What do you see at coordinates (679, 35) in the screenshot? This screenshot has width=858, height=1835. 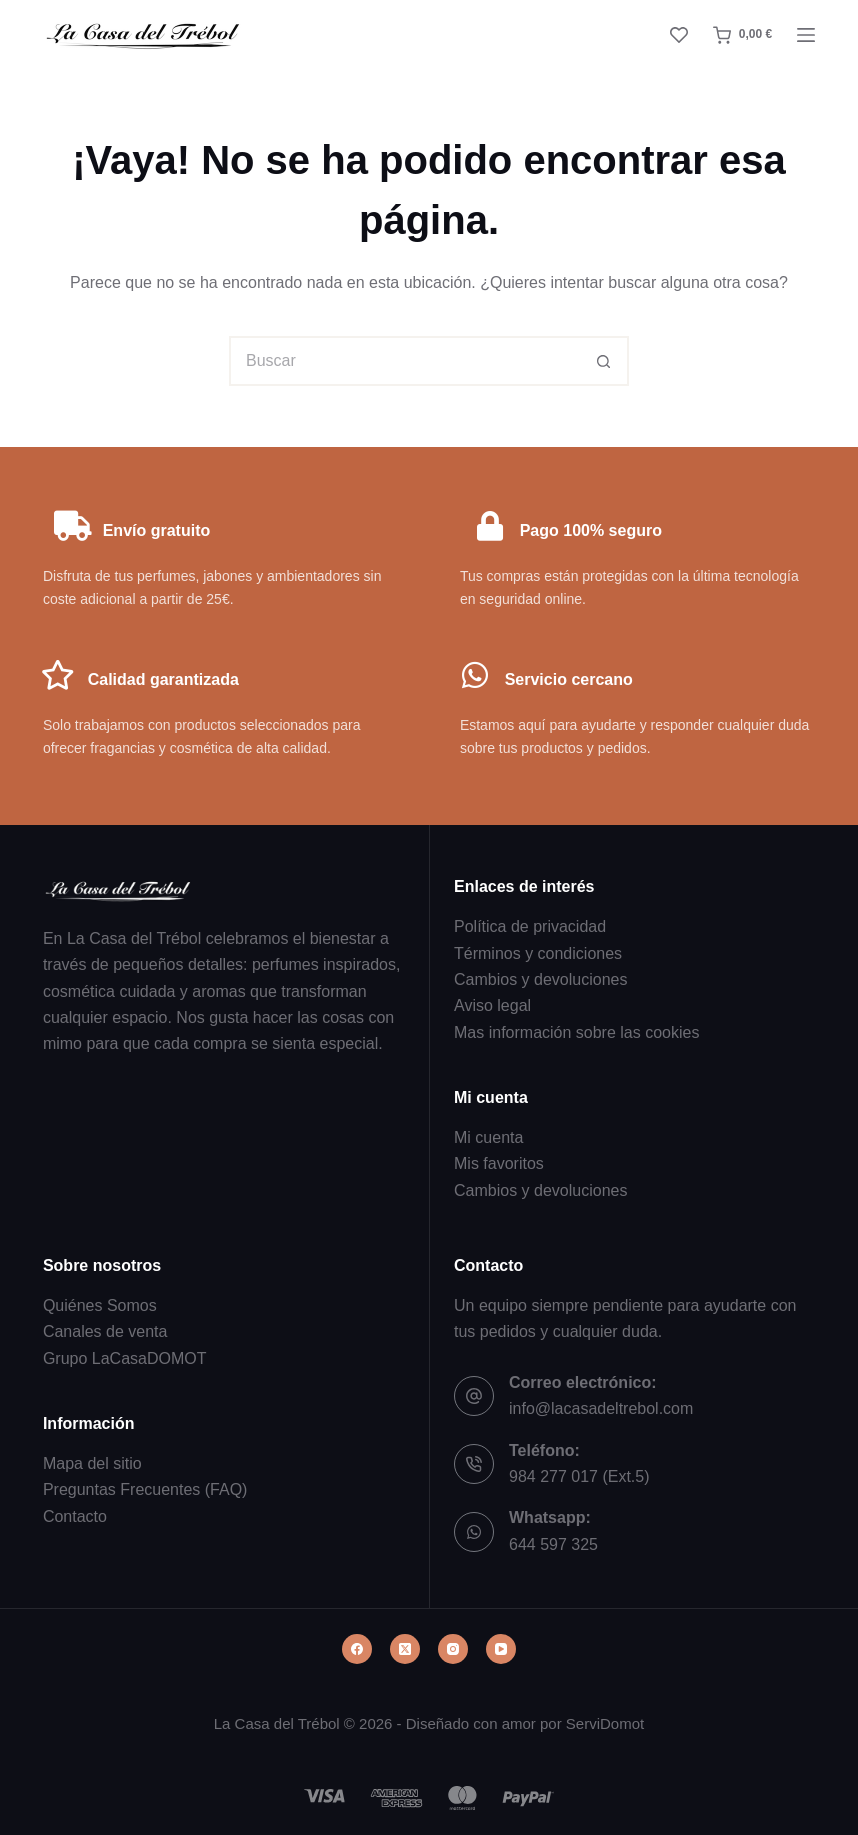 I see `[Lista de deseos]` at bounding box center [679, 35].